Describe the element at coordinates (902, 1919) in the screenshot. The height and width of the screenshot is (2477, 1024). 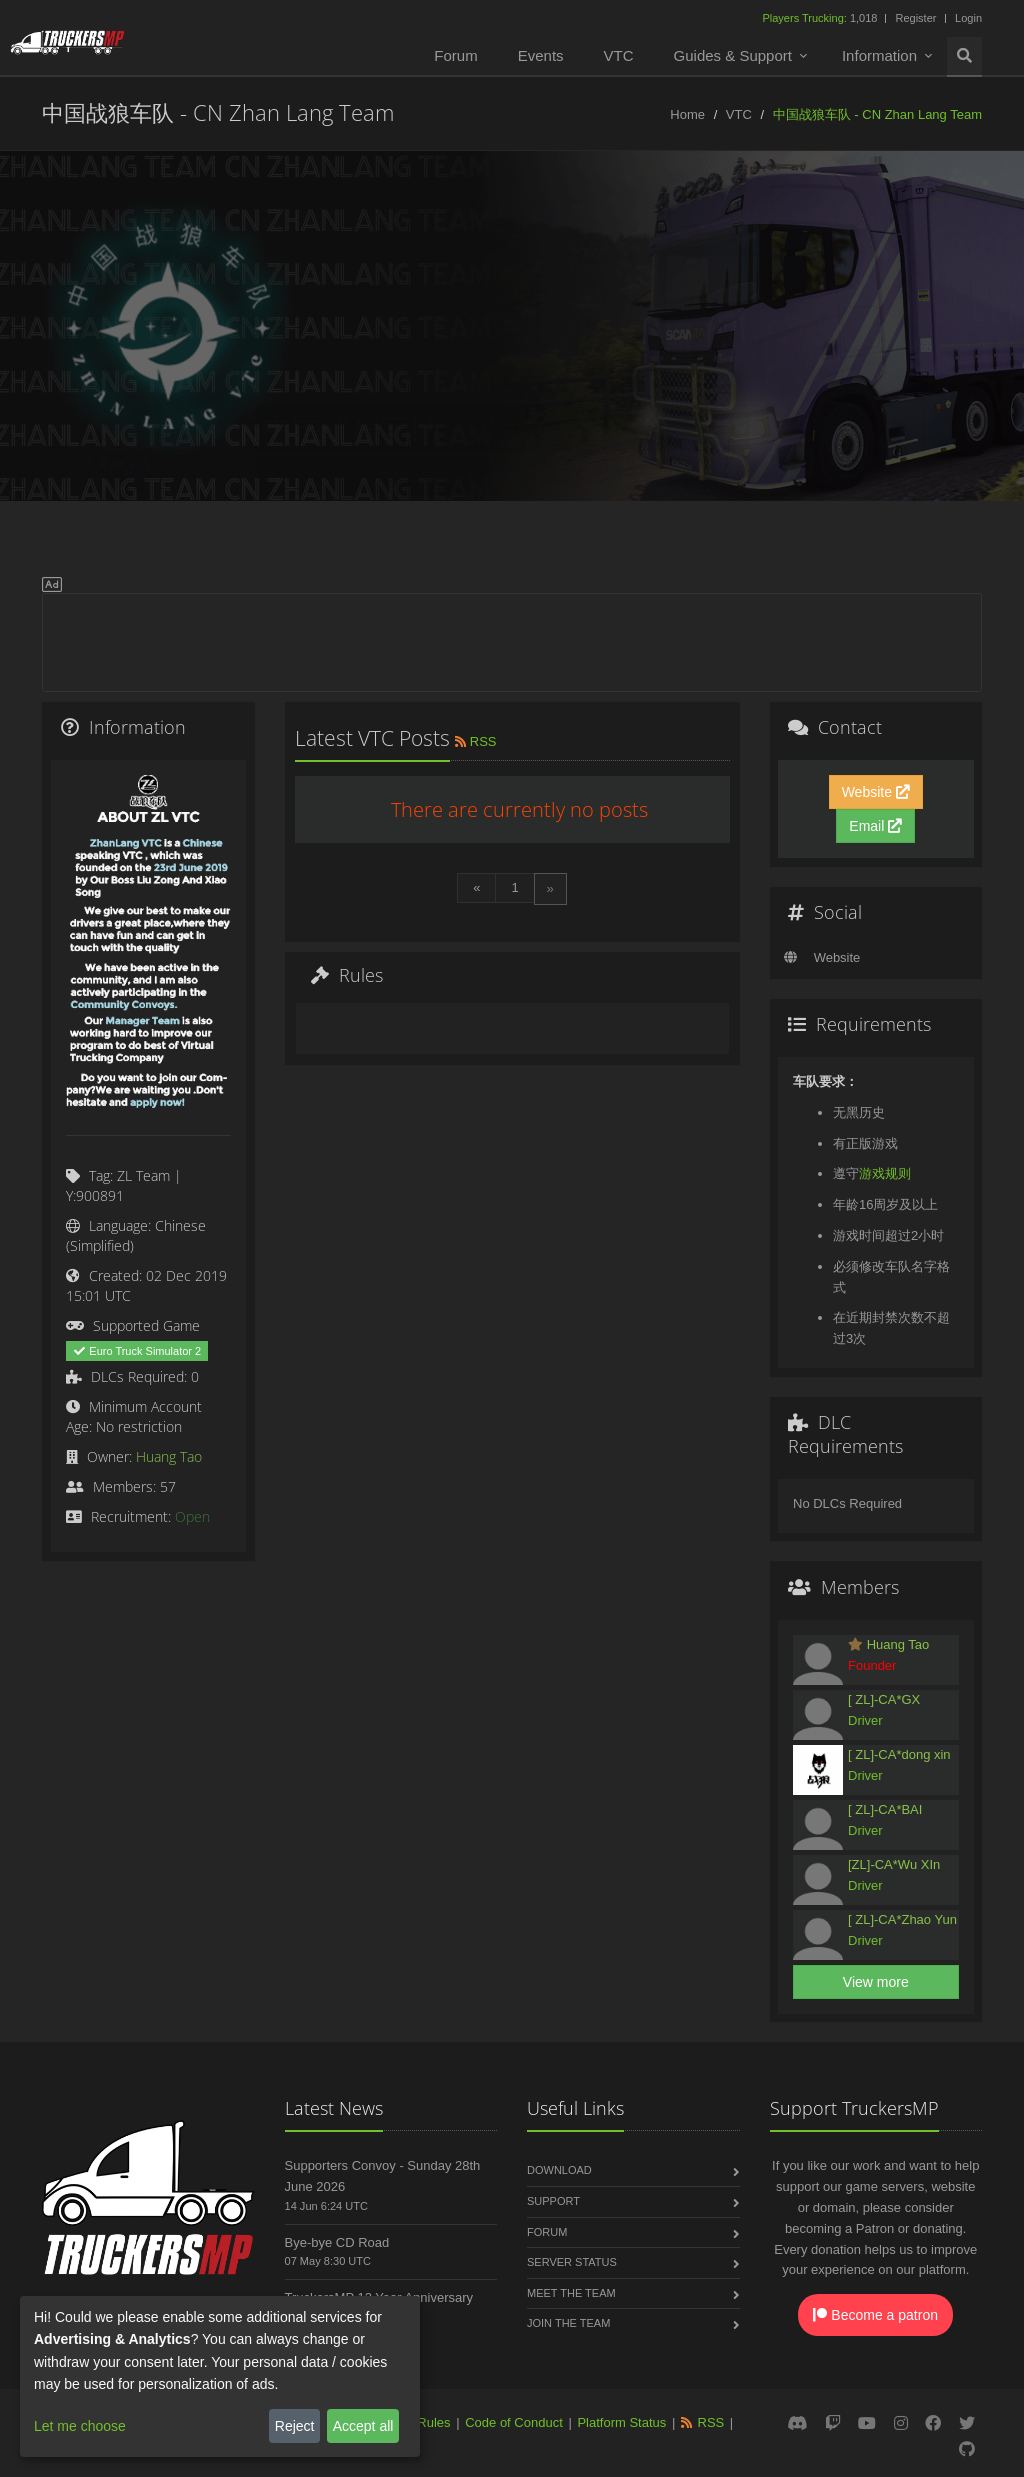
I see `[ ZL]-CA*Zhao Yun` at that location.